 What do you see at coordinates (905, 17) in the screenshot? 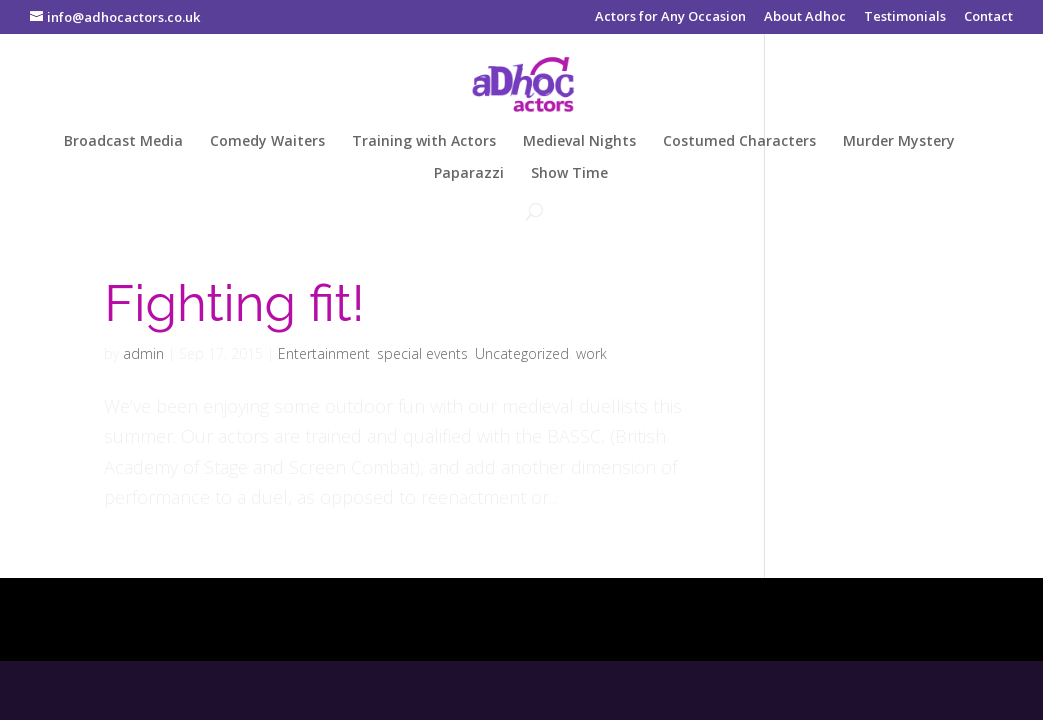
I see `Testimonials` at bounding box center [905, 17].